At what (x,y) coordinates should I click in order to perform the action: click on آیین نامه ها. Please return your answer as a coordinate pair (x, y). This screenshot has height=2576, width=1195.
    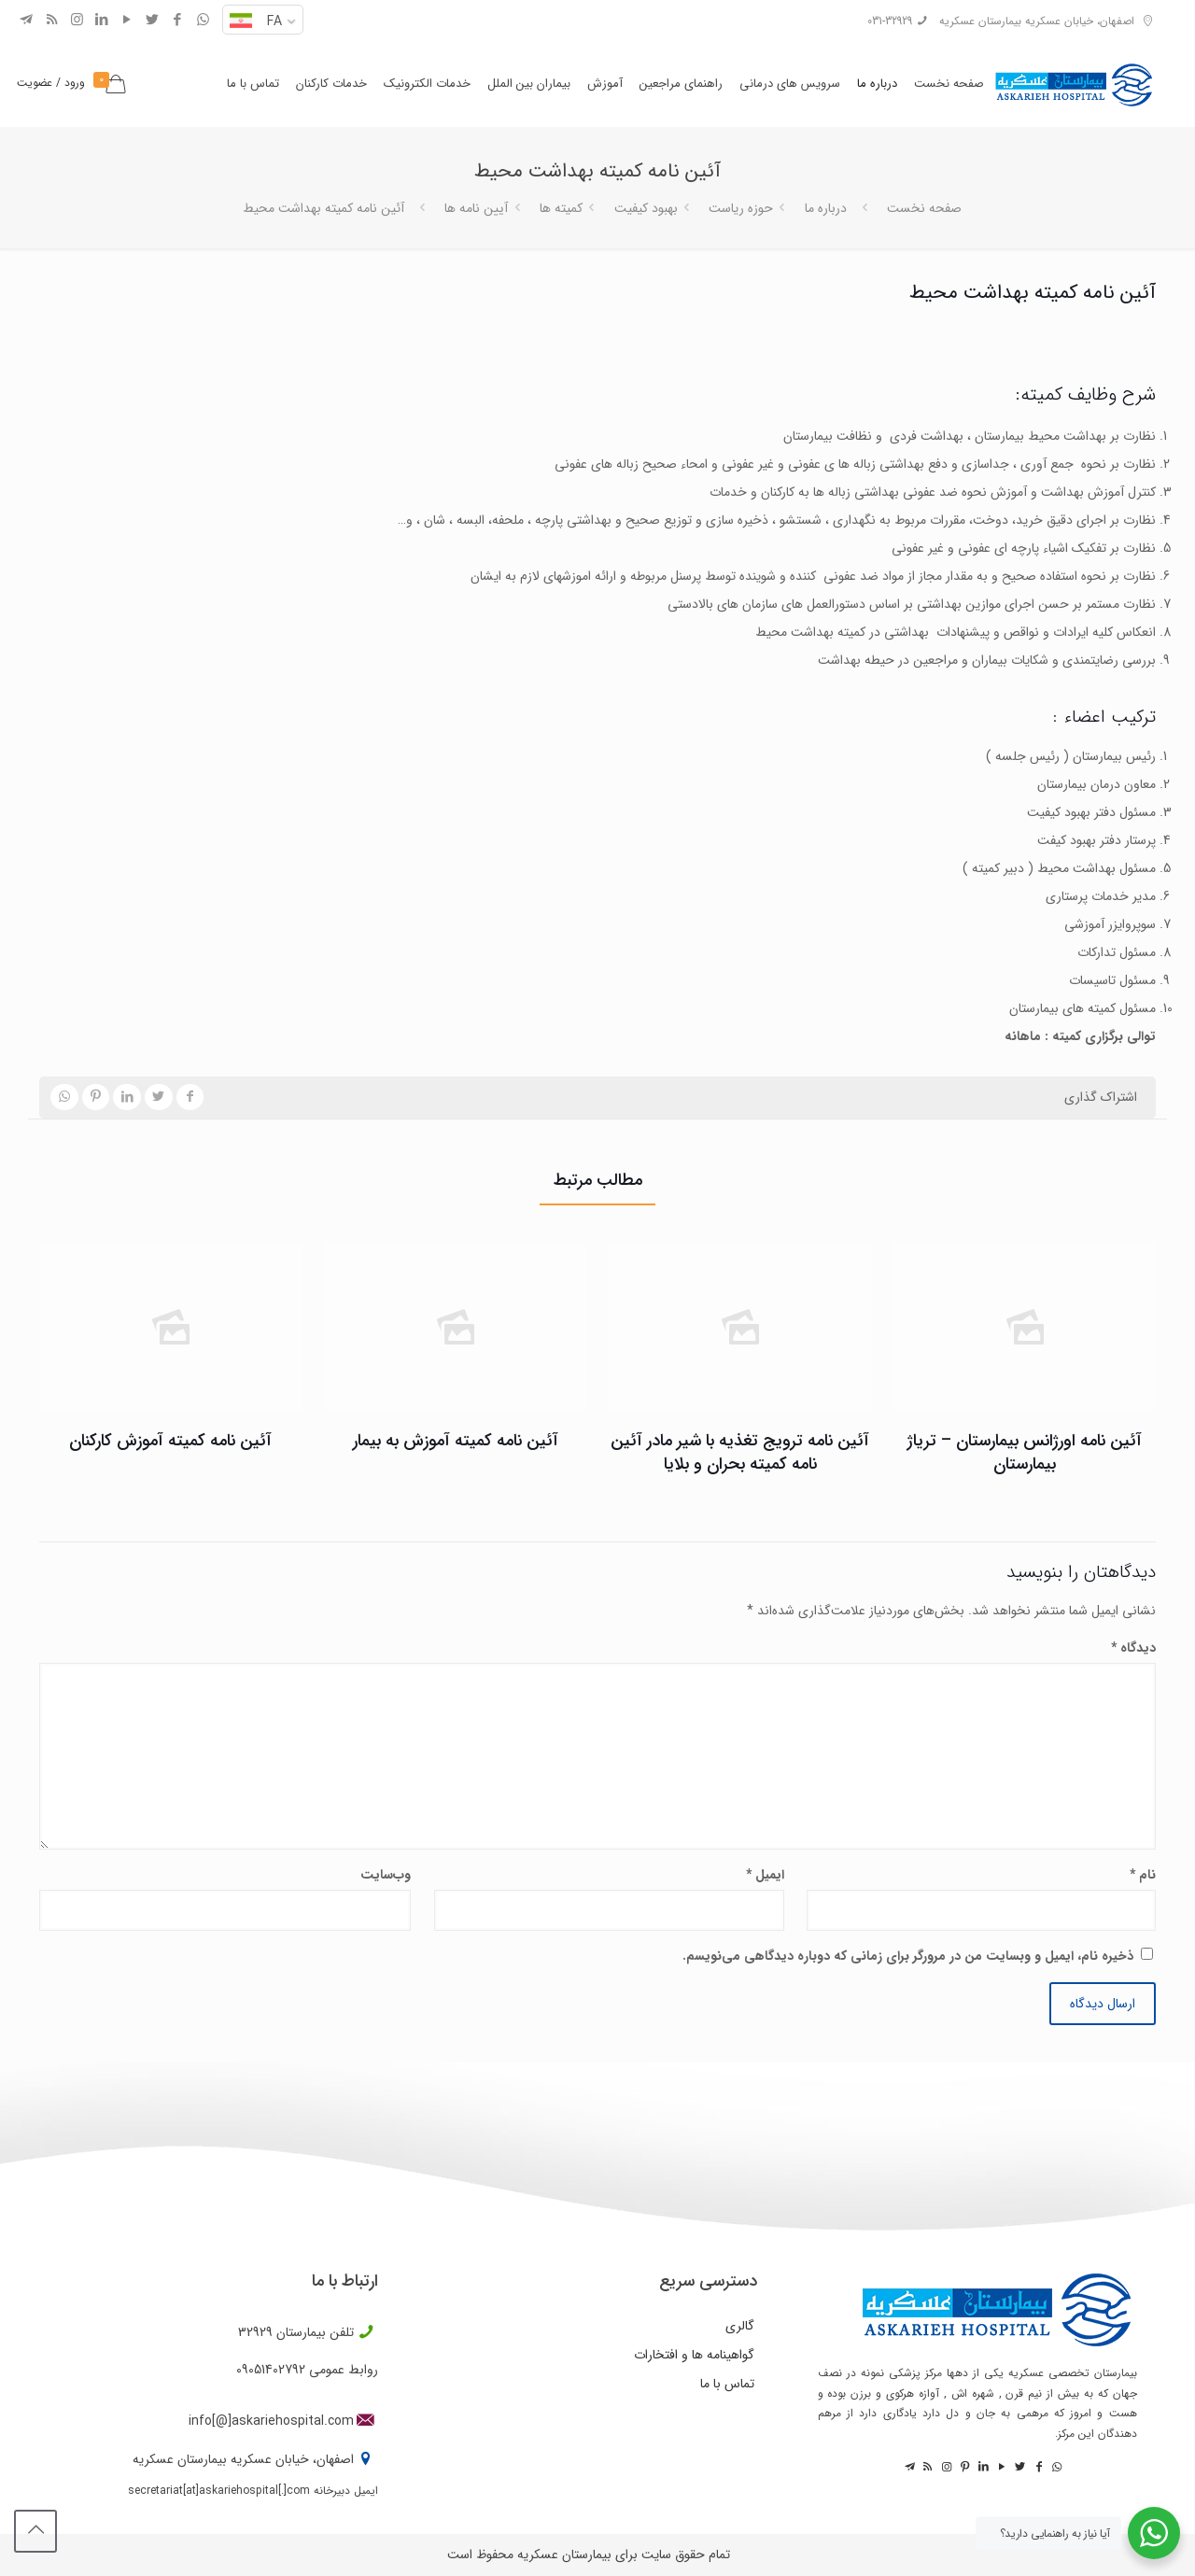
    Looking at the image, I should click on (476, 208).